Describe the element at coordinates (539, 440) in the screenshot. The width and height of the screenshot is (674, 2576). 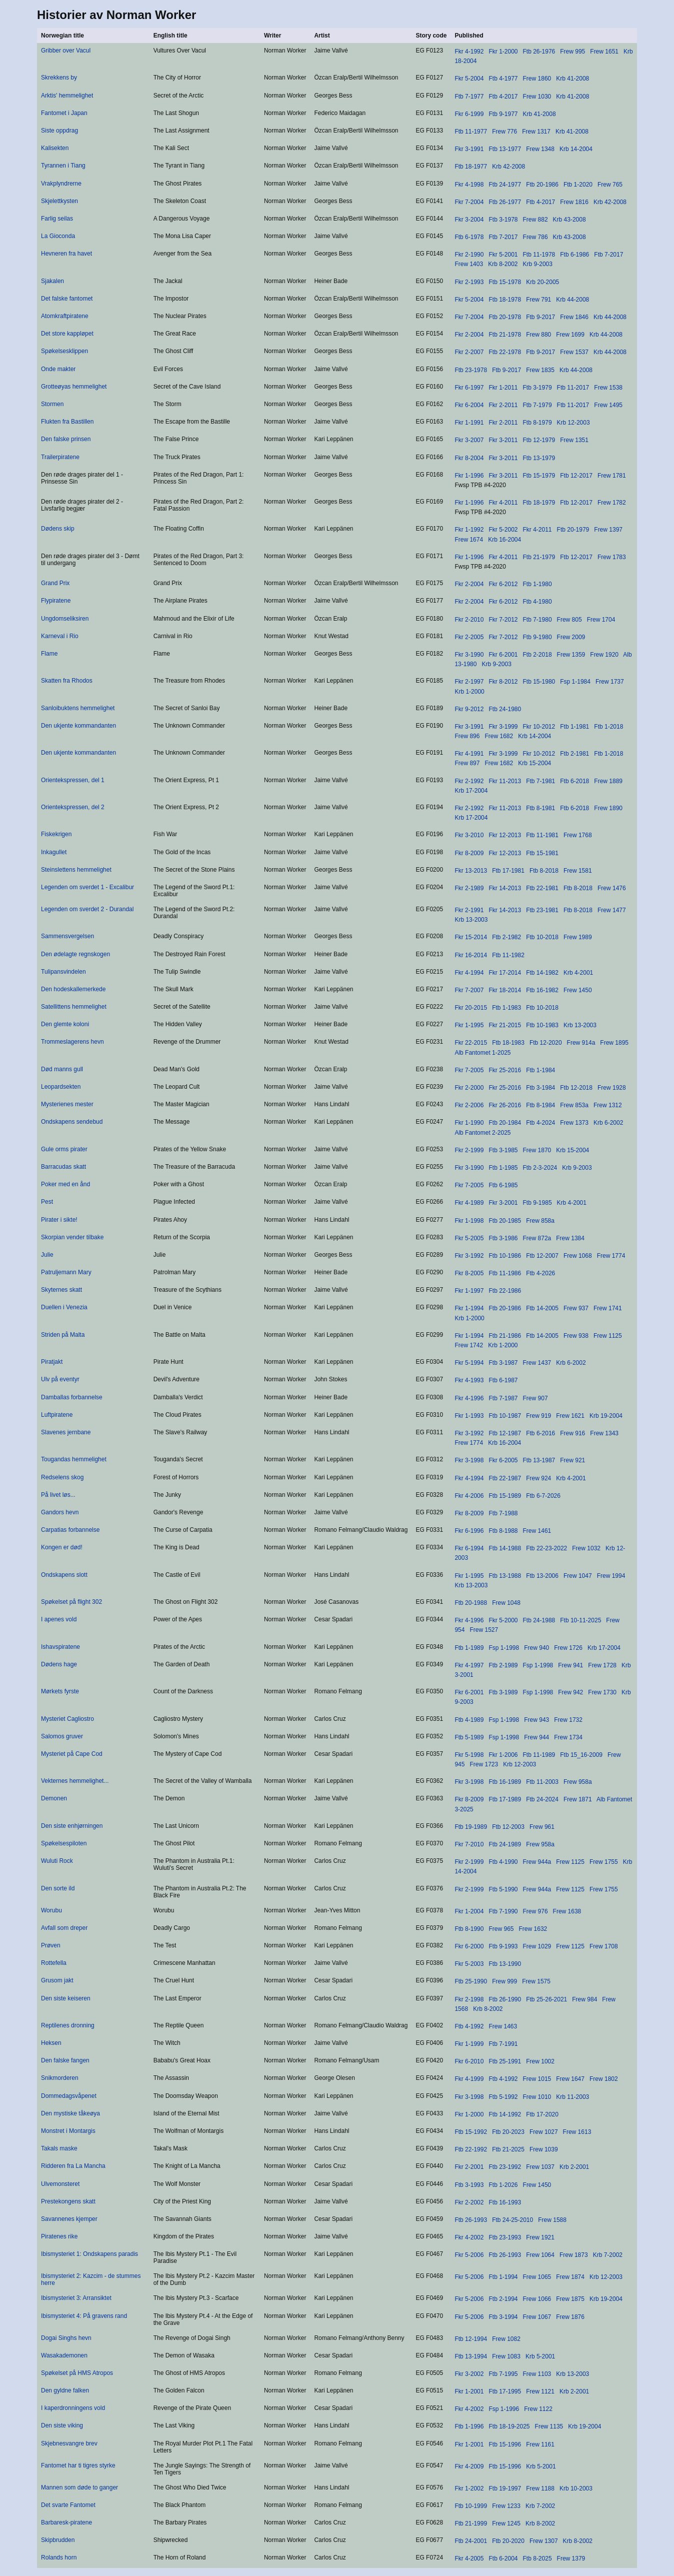
I see `Ftb 12-1979` at that location.